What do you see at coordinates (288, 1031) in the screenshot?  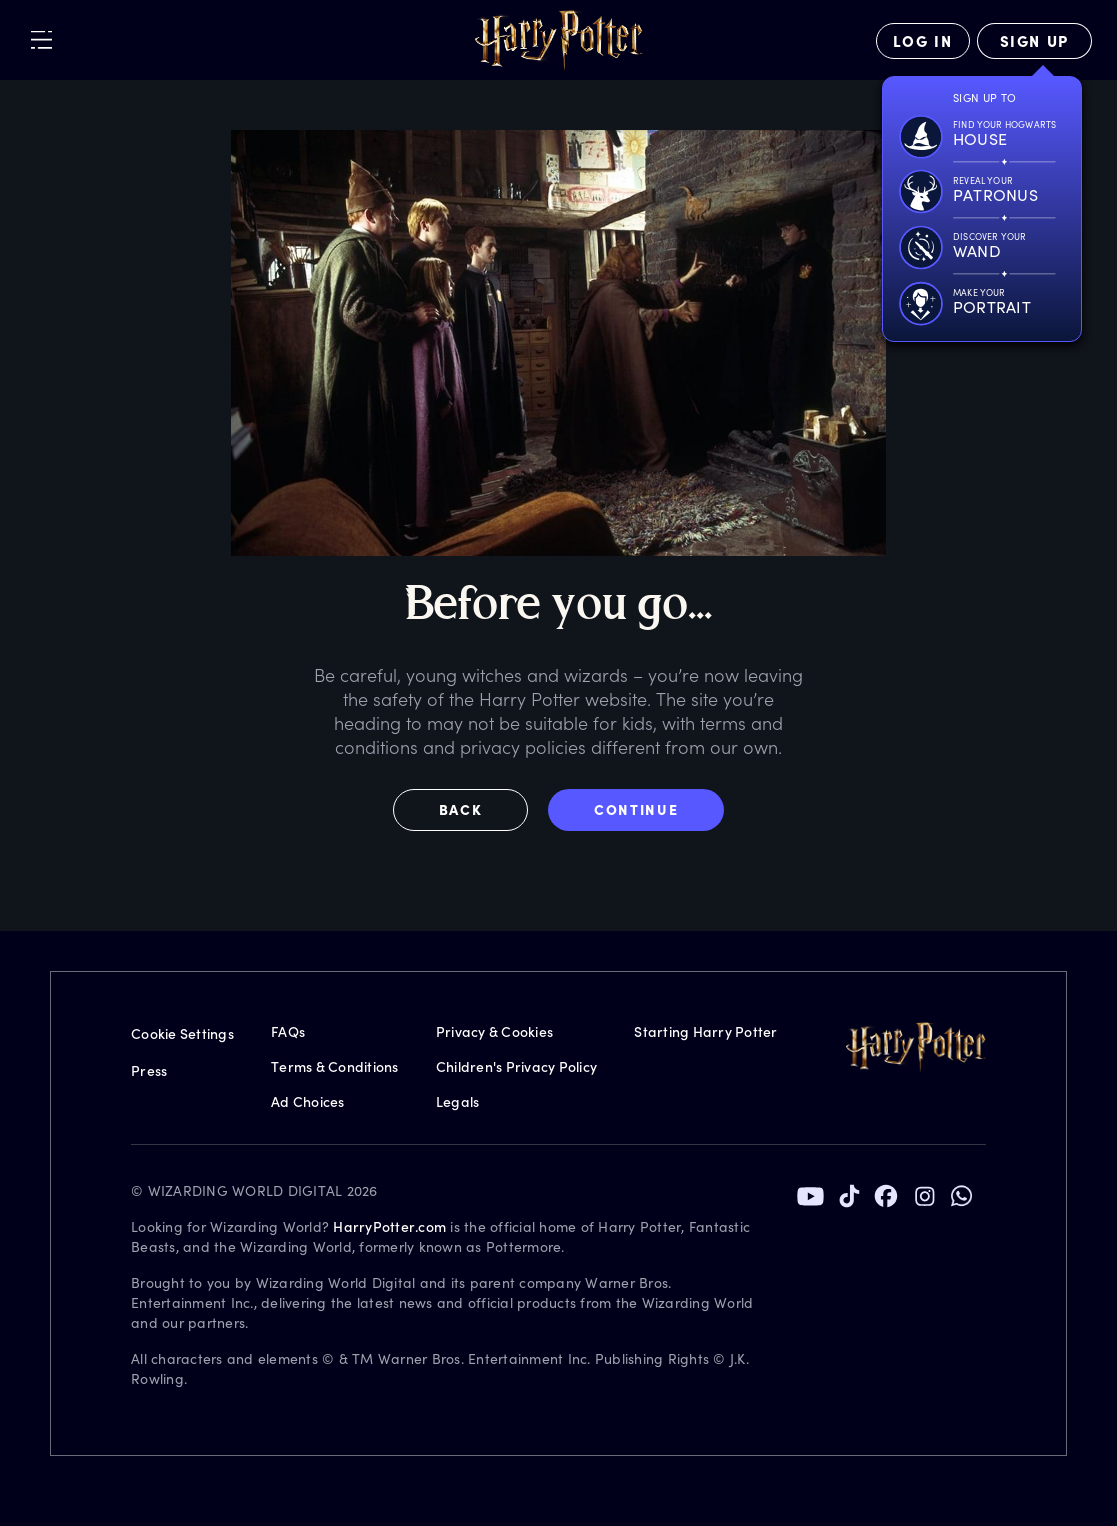 I see `FAQs` at bounding box center [288, 1031].